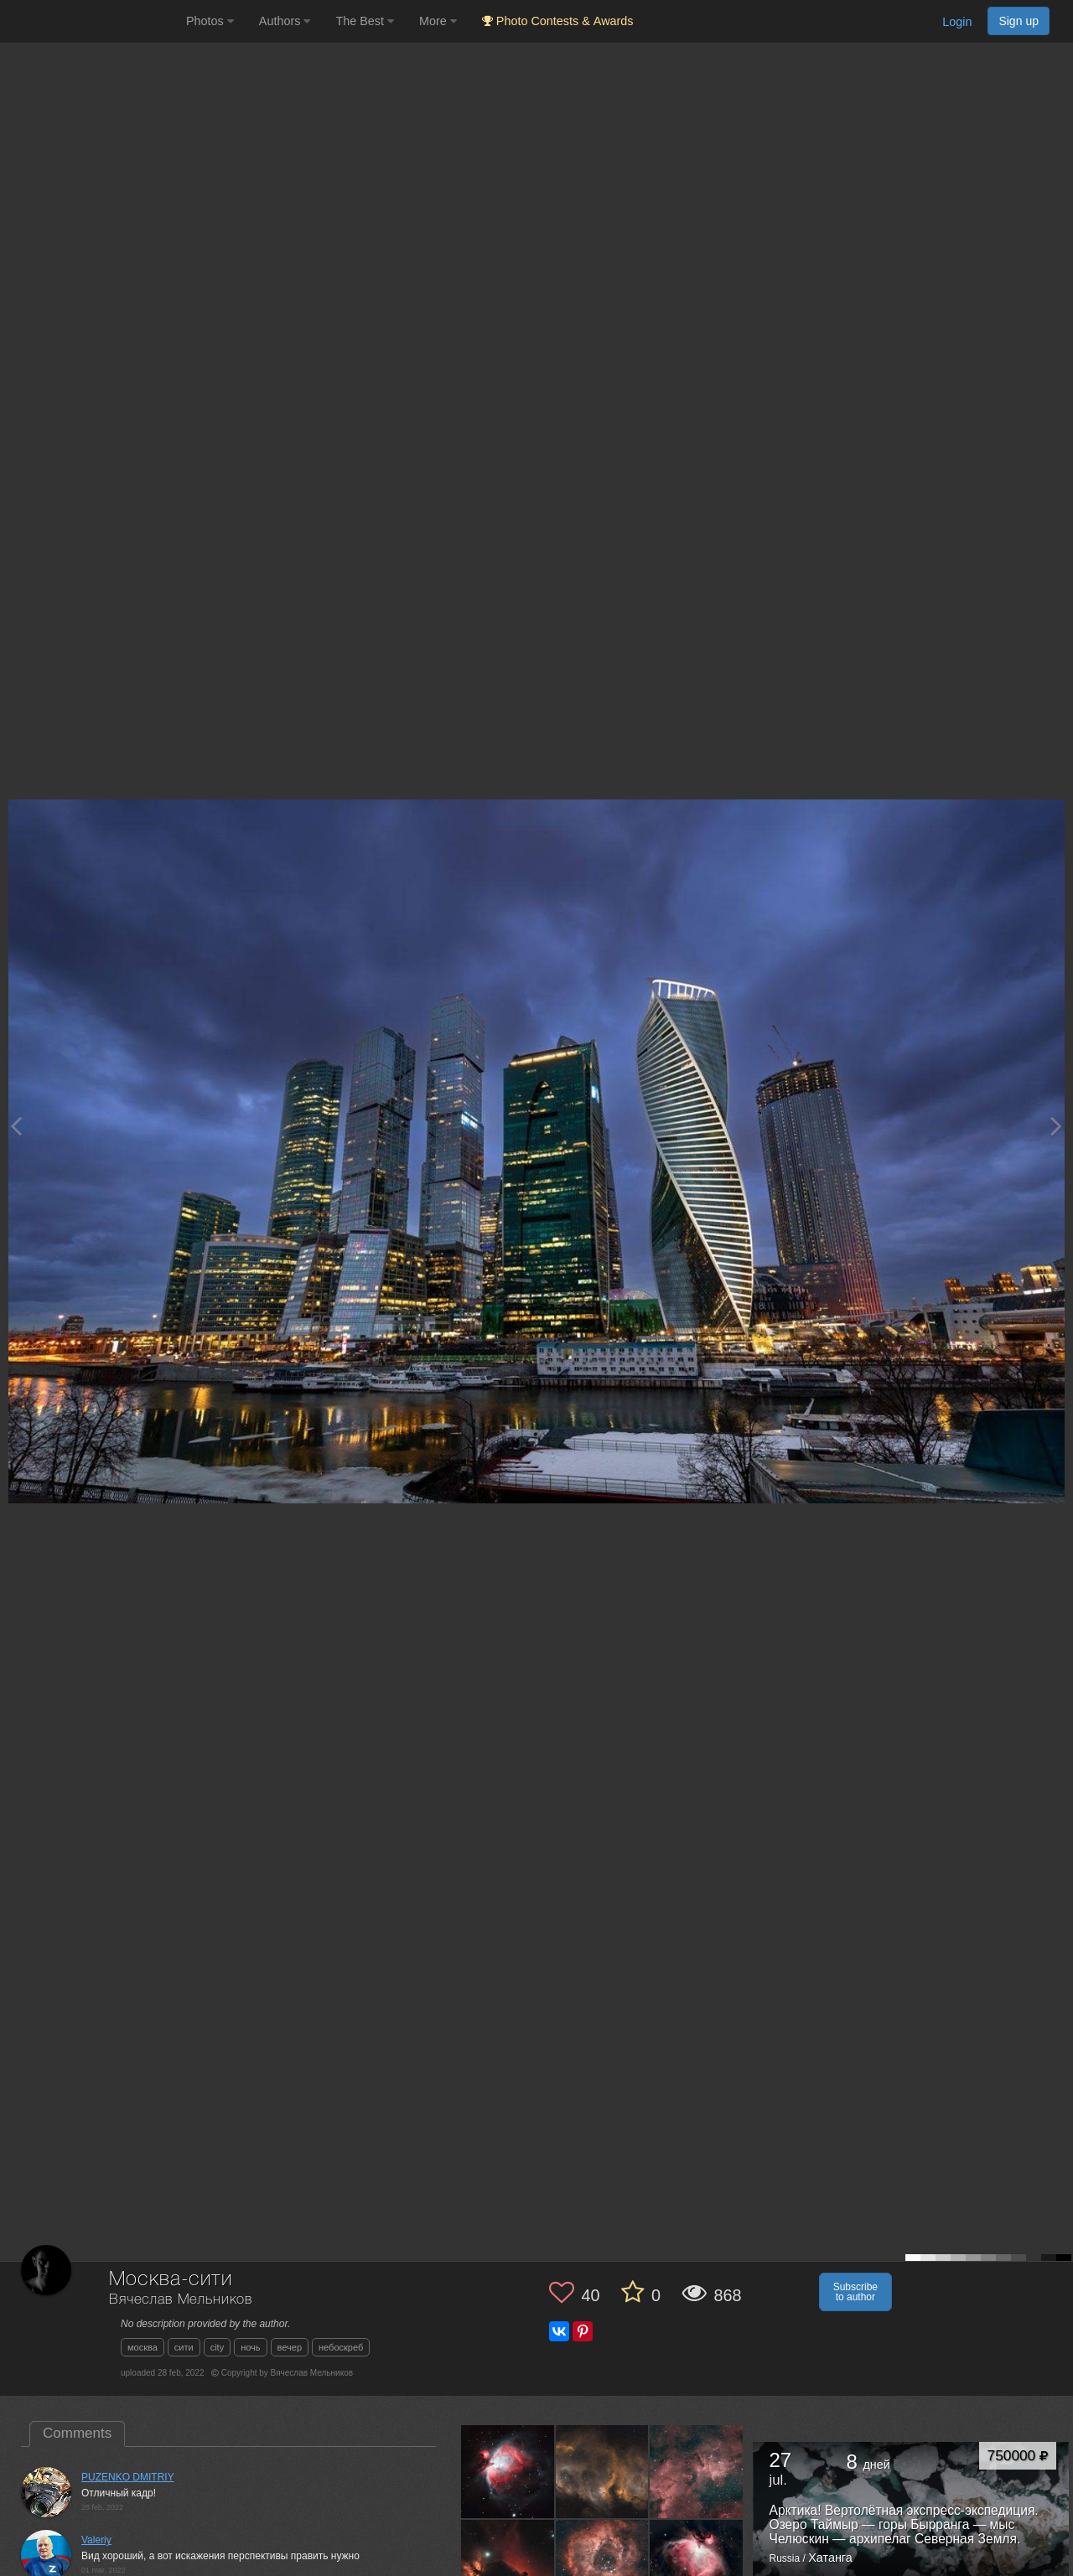 The image size is (1073, 2576). Describe the element at coordinates (289, 2347) in the screenshot. I see `вечер` at that location.